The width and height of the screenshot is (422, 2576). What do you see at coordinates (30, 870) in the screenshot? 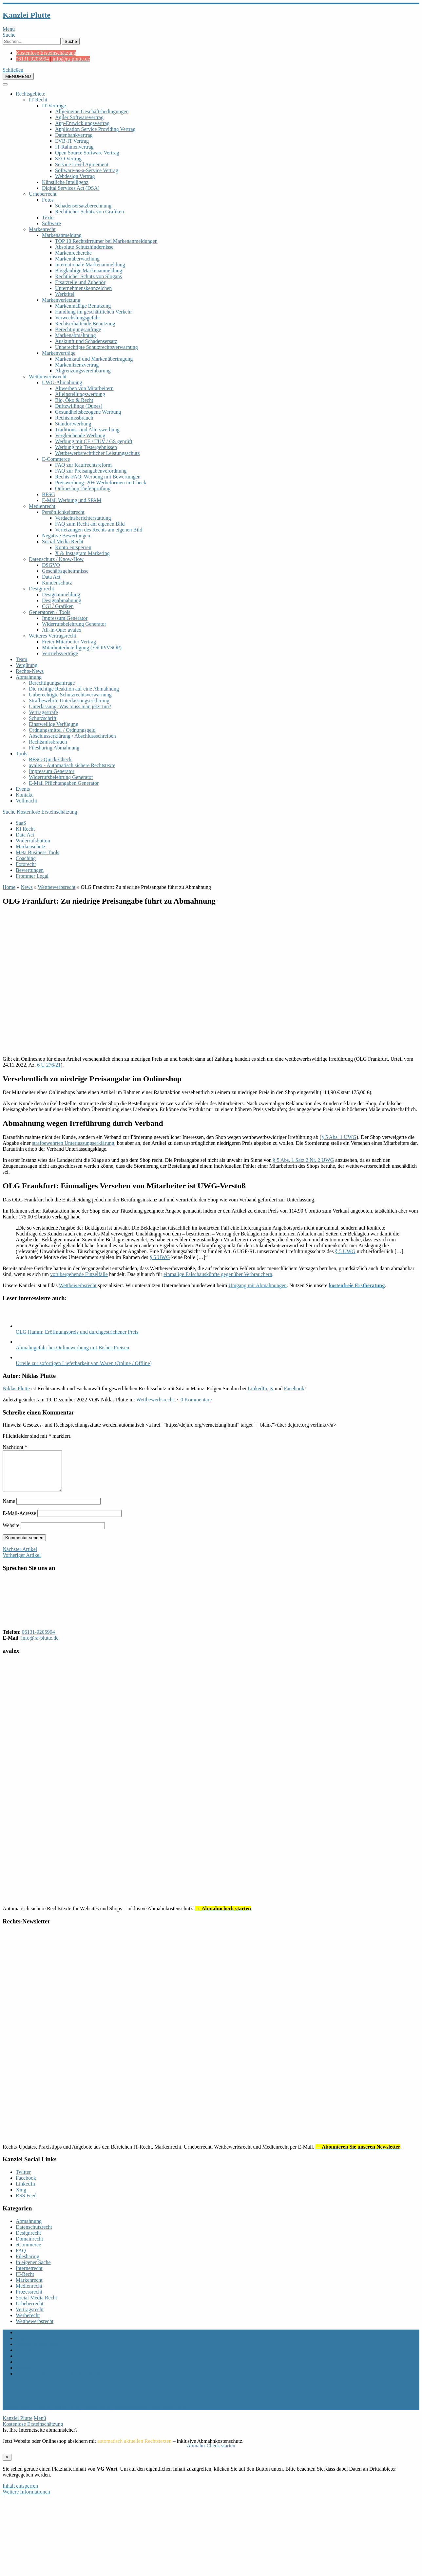
I see `Bewertungen` at bounding box center [30, 870].